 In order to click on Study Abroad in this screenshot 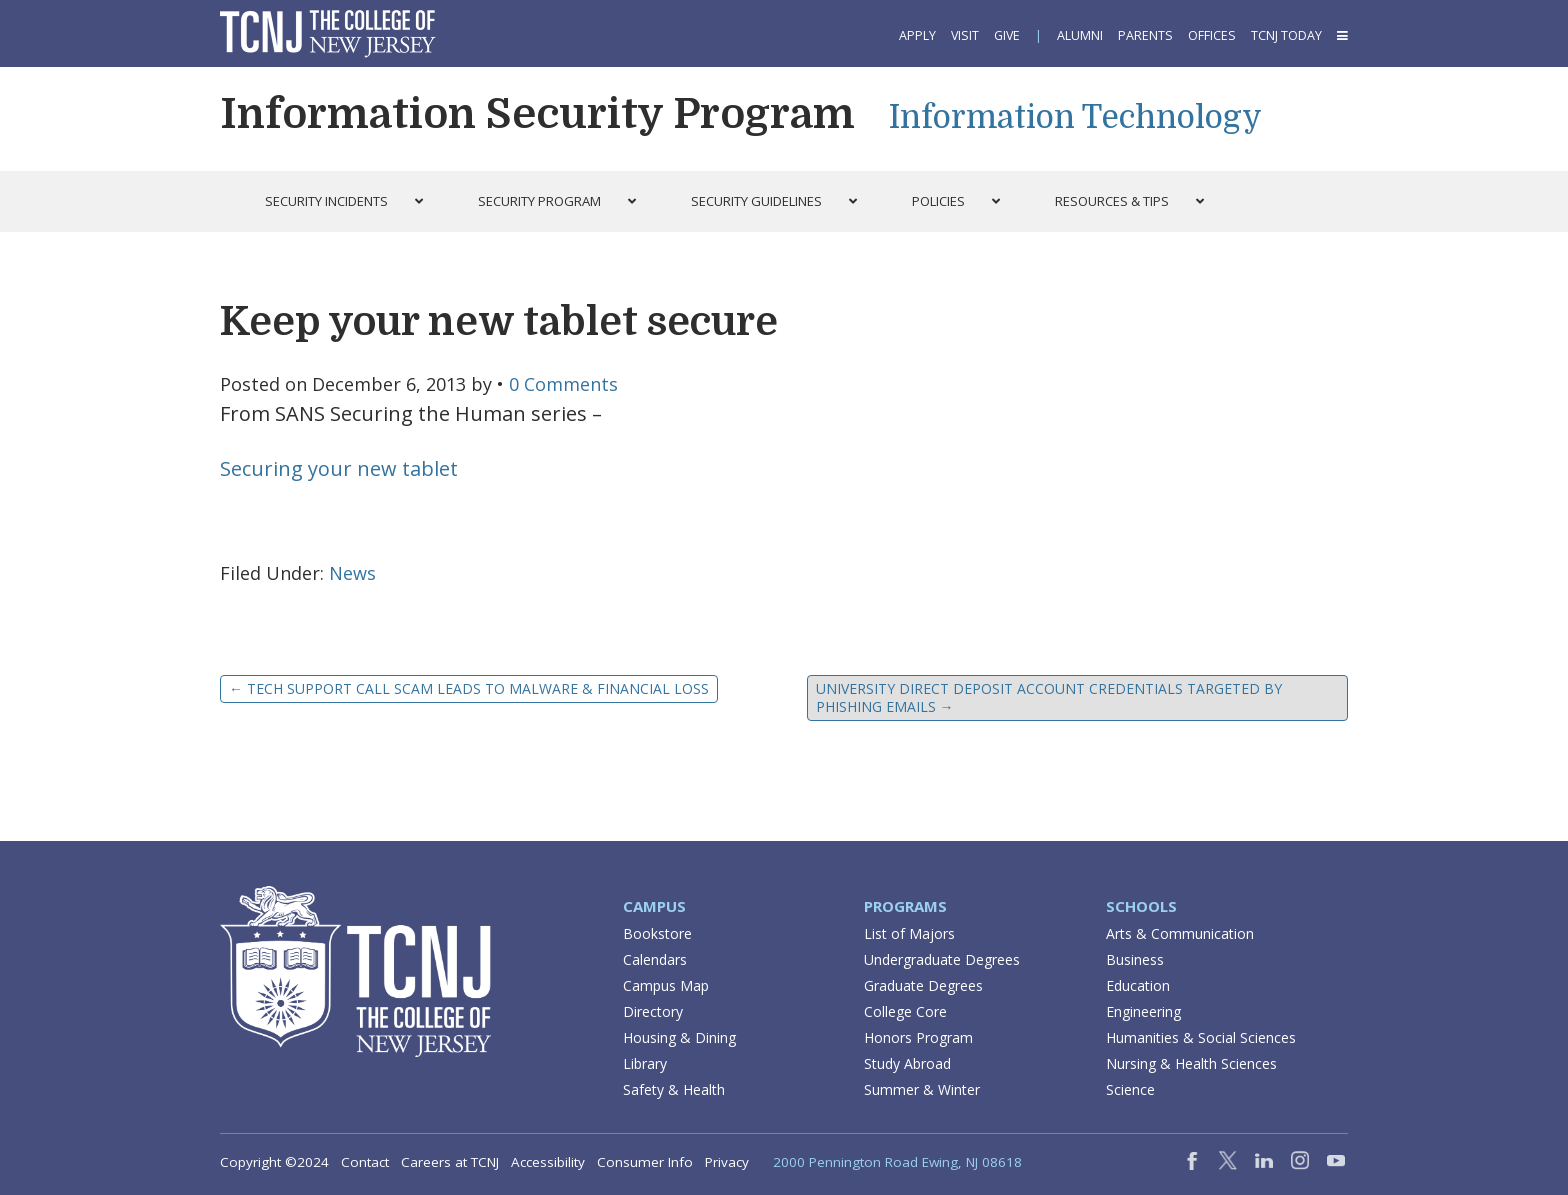, I will do `click(907, 1063)`.